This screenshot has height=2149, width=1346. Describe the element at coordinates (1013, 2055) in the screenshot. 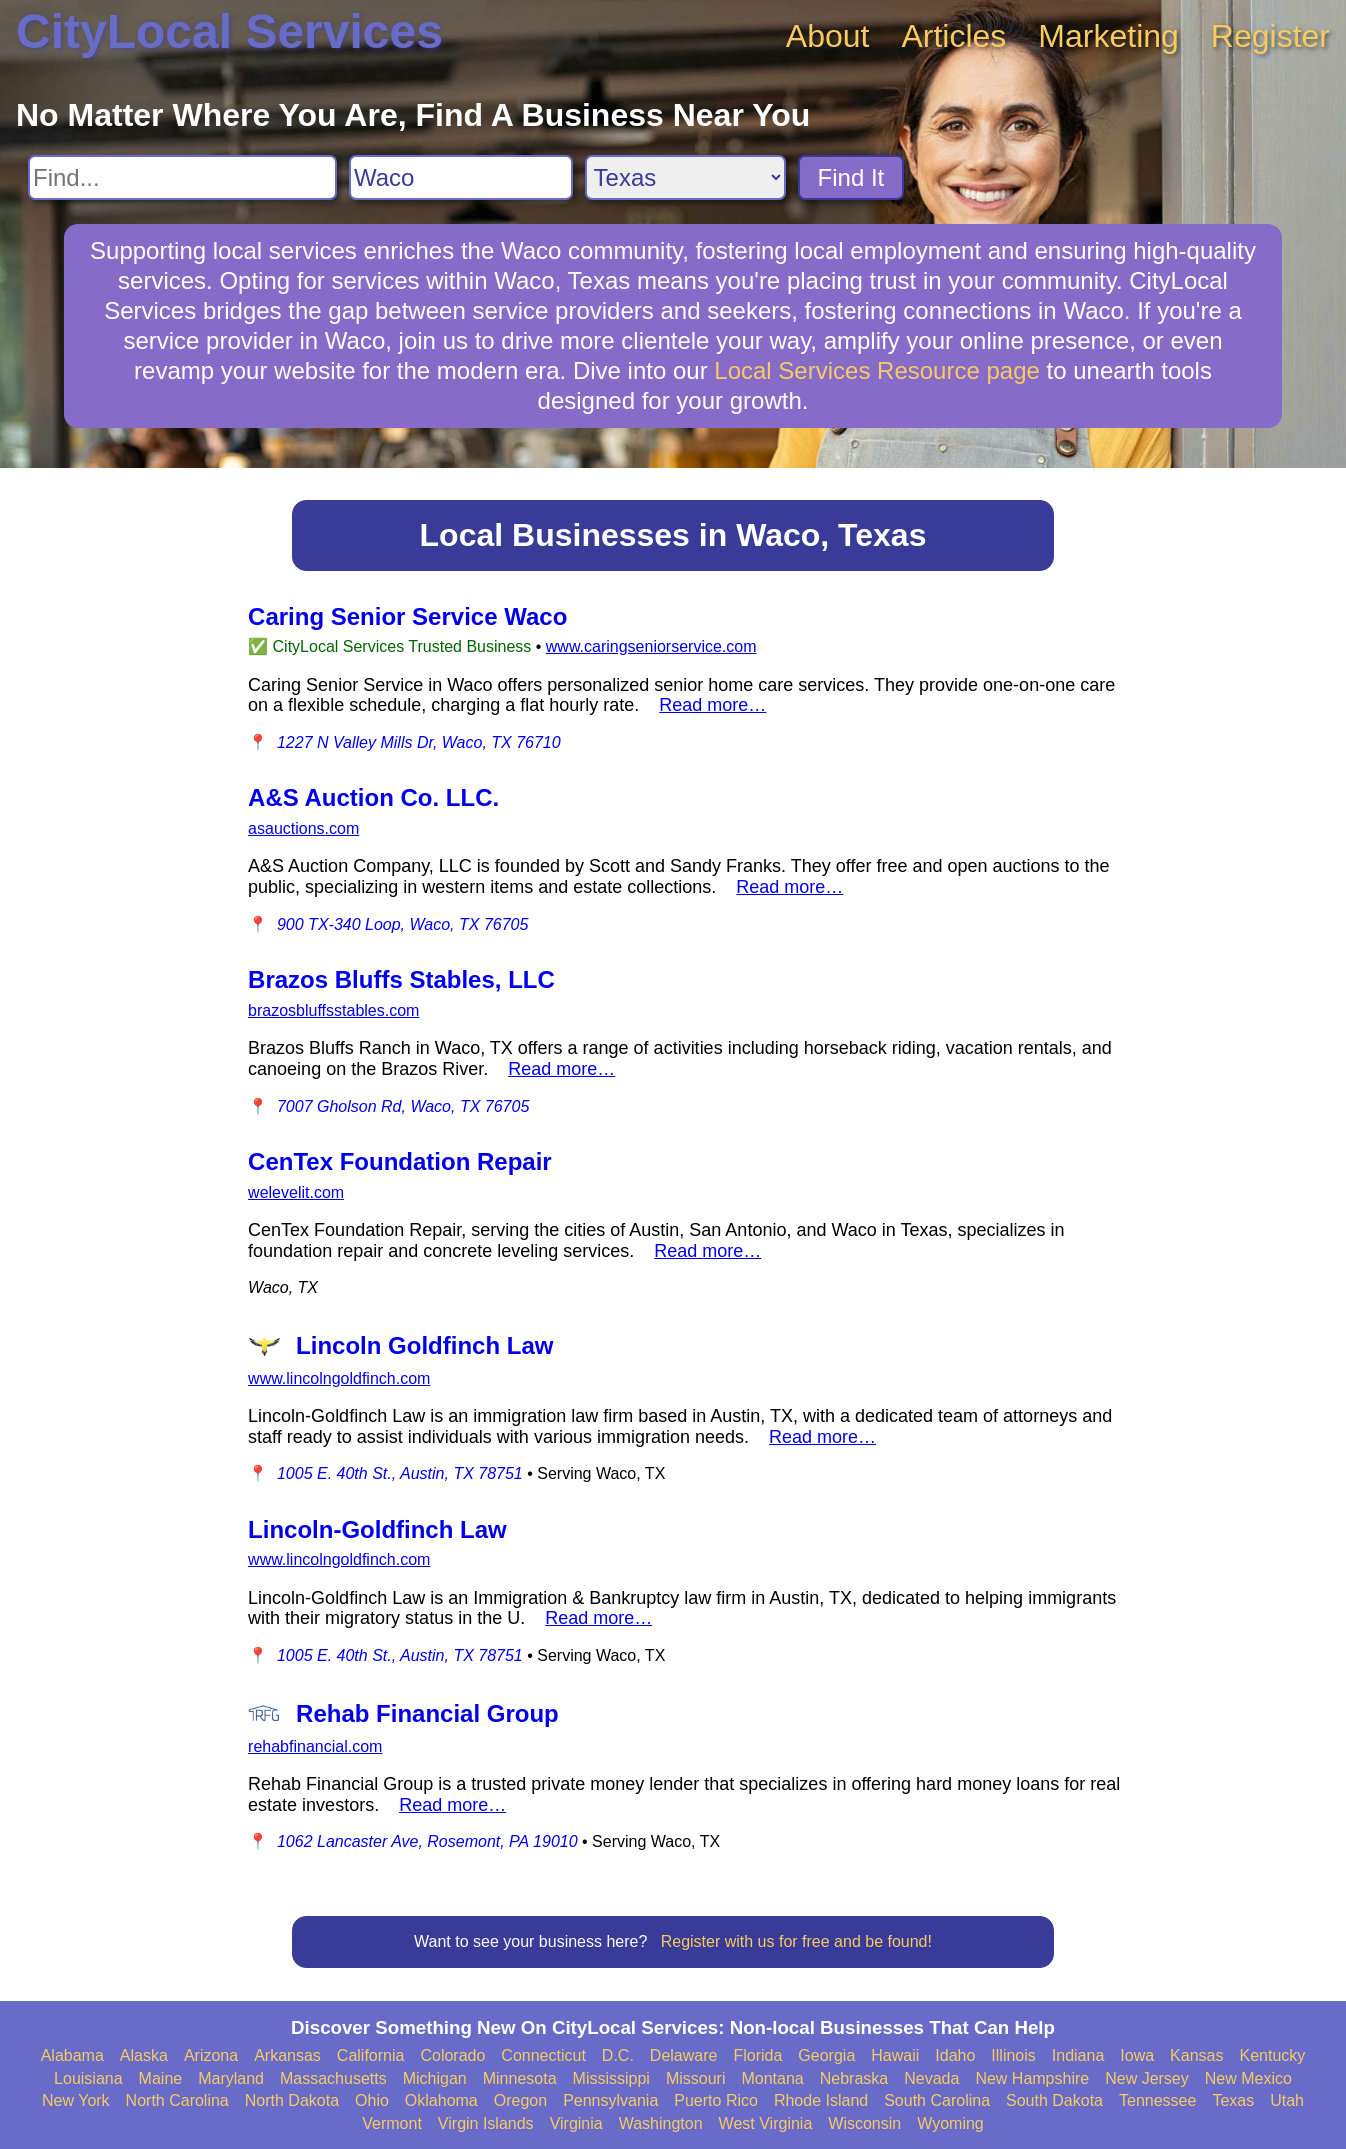

I see `Illinois` at that location.